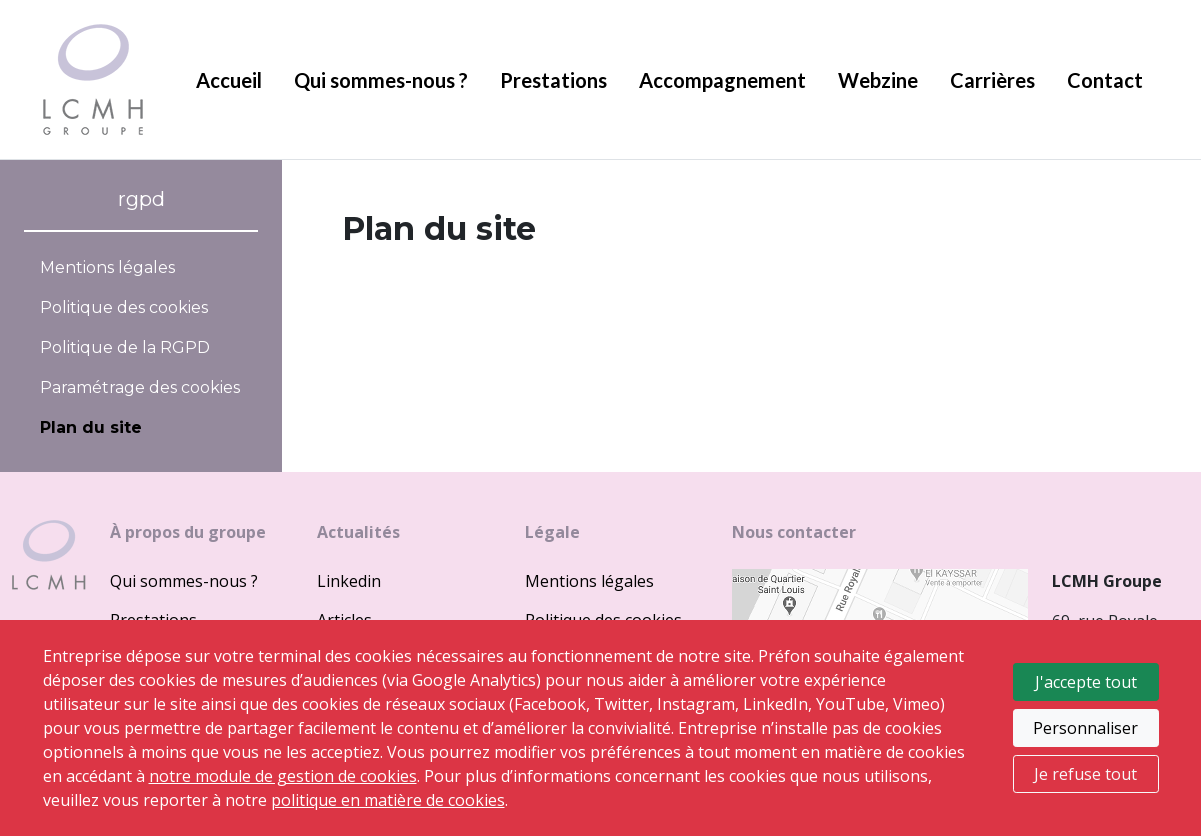 The width and height of the screenshot is (1201, 836). Describe the element at coordinates (388, 800) in the screenshot. I see `politique en matière de cookies` at that location.